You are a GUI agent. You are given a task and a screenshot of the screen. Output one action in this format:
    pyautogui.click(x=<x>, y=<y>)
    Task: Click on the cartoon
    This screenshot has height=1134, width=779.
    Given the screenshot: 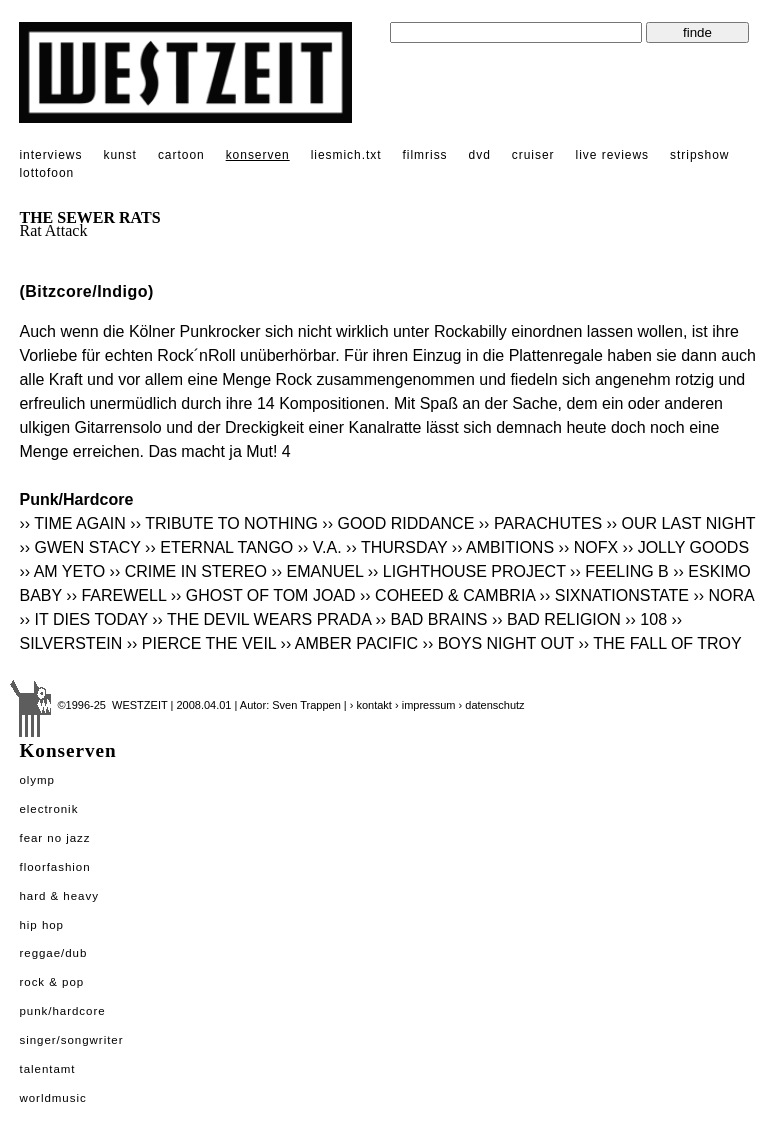 What is the action you would take?
    pyautogui.click(x=181, y=155)
    